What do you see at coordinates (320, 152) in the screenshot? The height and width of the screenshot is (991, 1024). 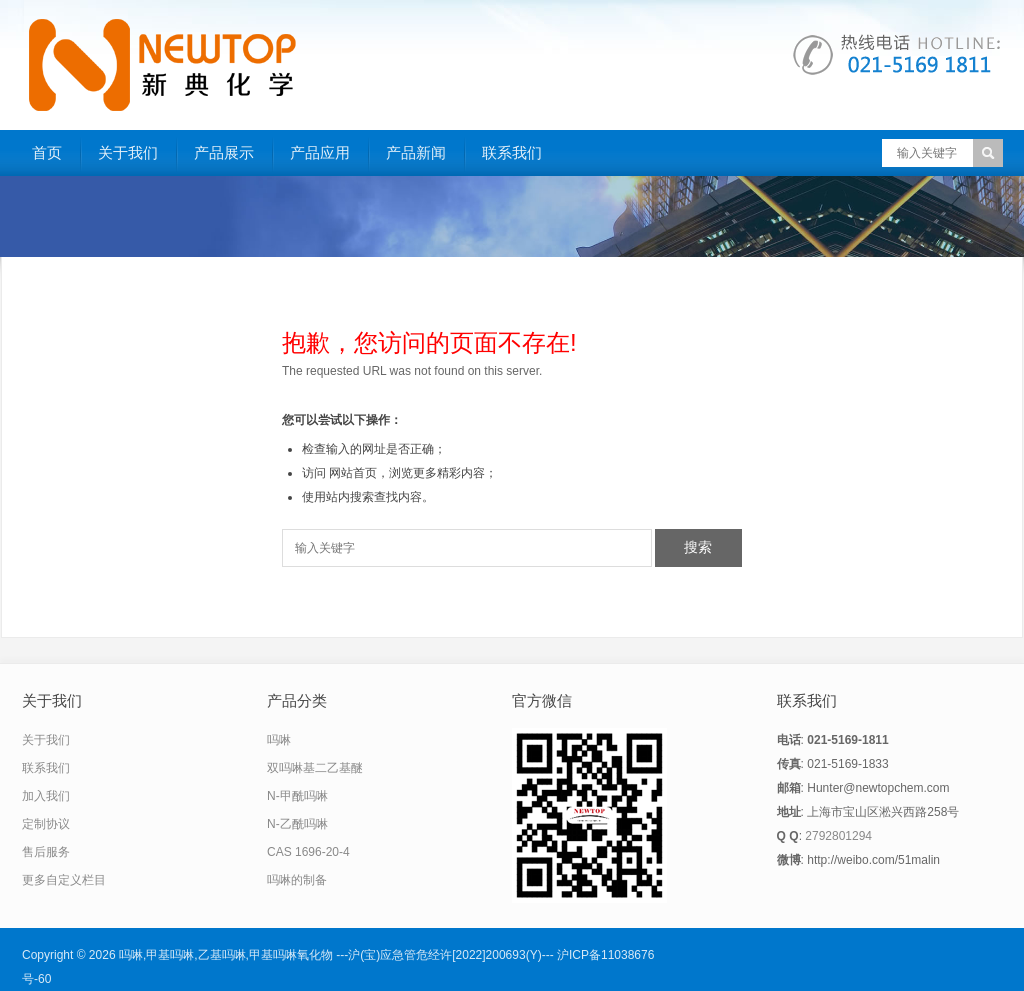 I see `产品应用` at bounding box center [320, 152].